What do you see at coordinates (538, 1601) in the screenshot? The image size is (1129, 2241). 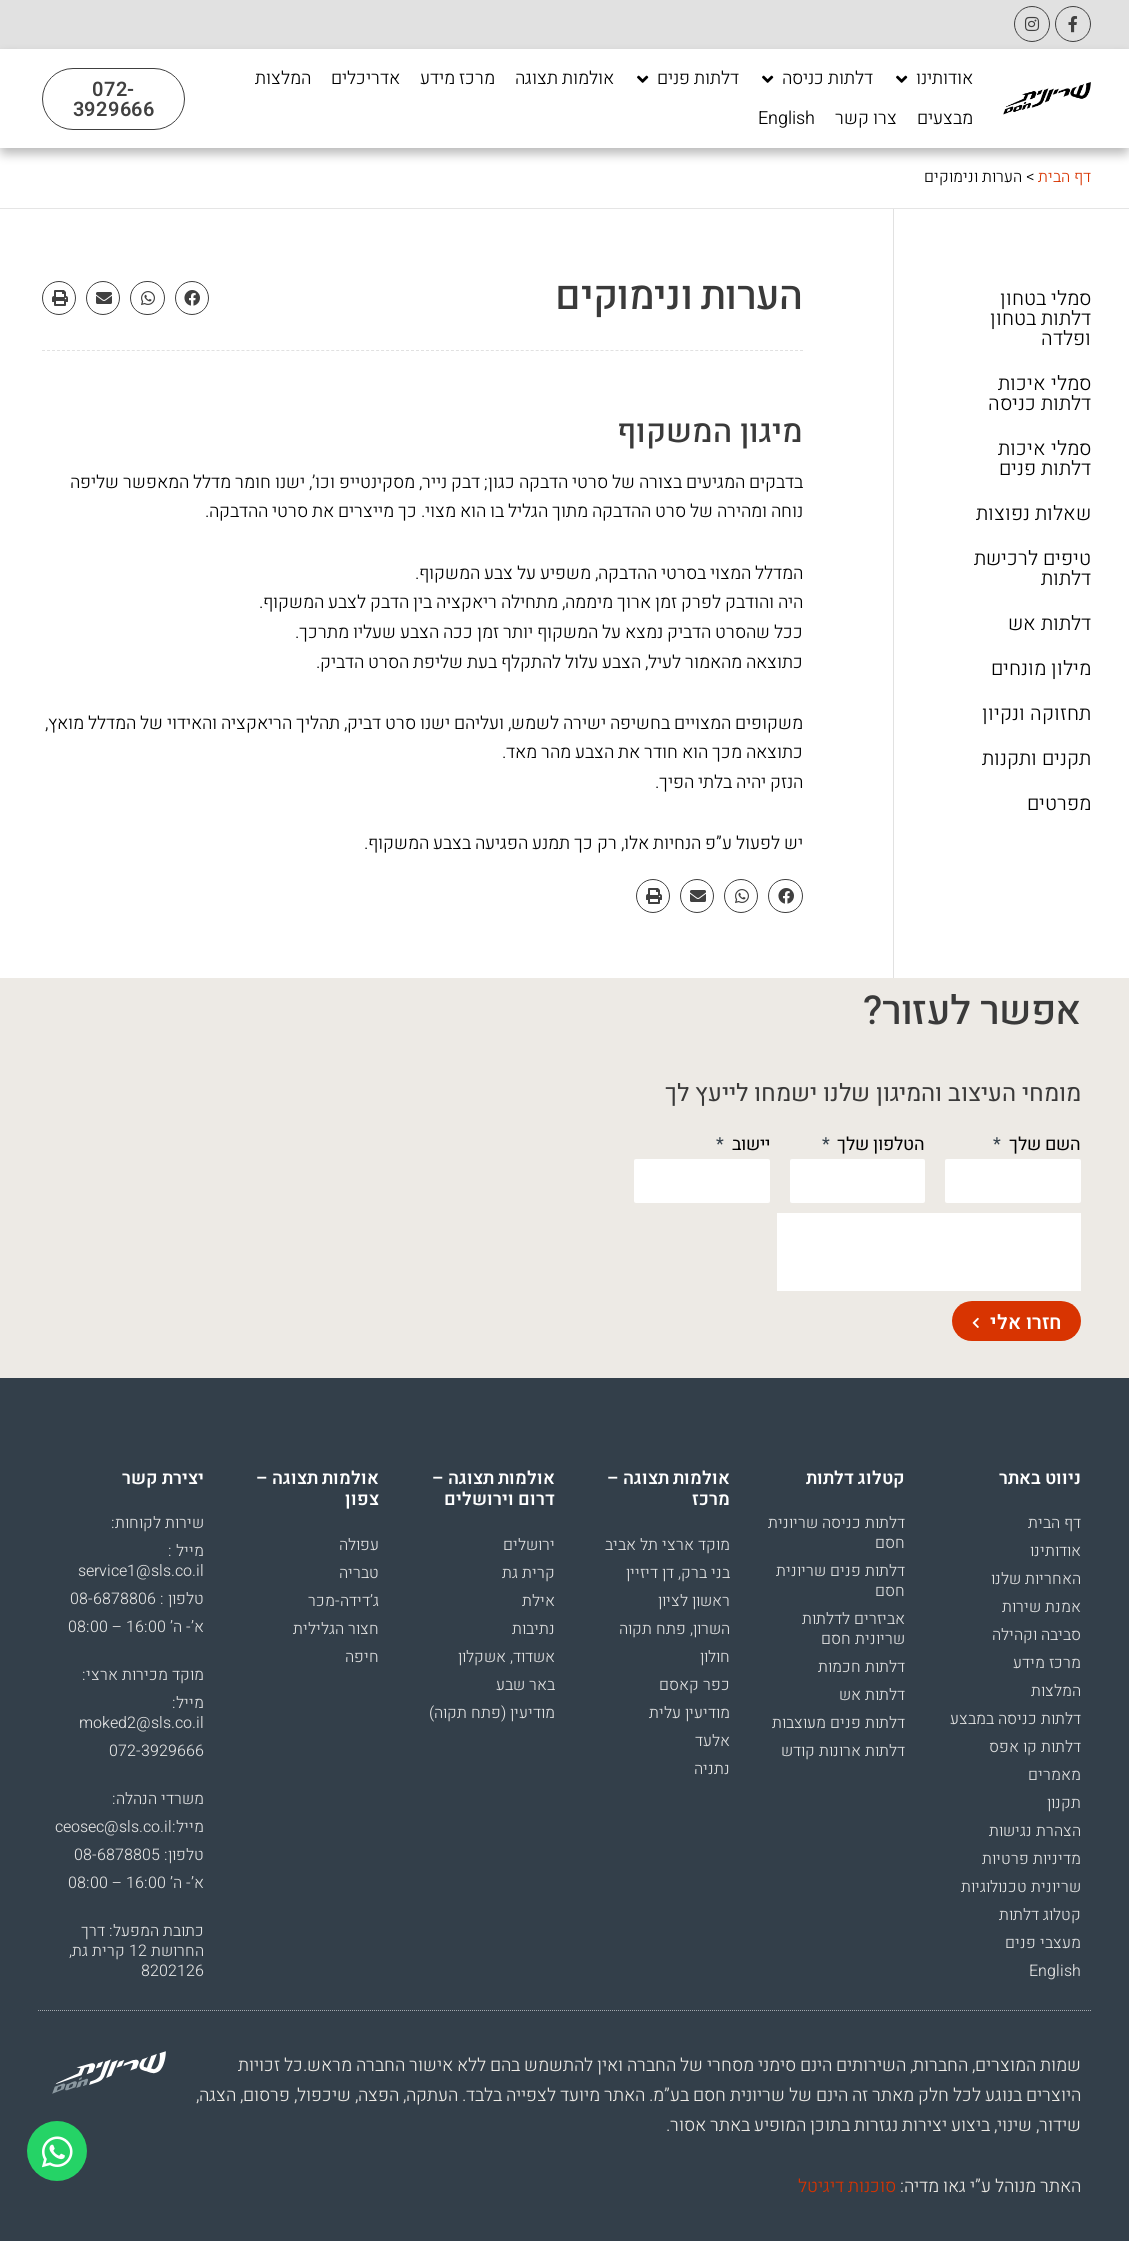 I see `אילת` at bounding box center [538, 1601].